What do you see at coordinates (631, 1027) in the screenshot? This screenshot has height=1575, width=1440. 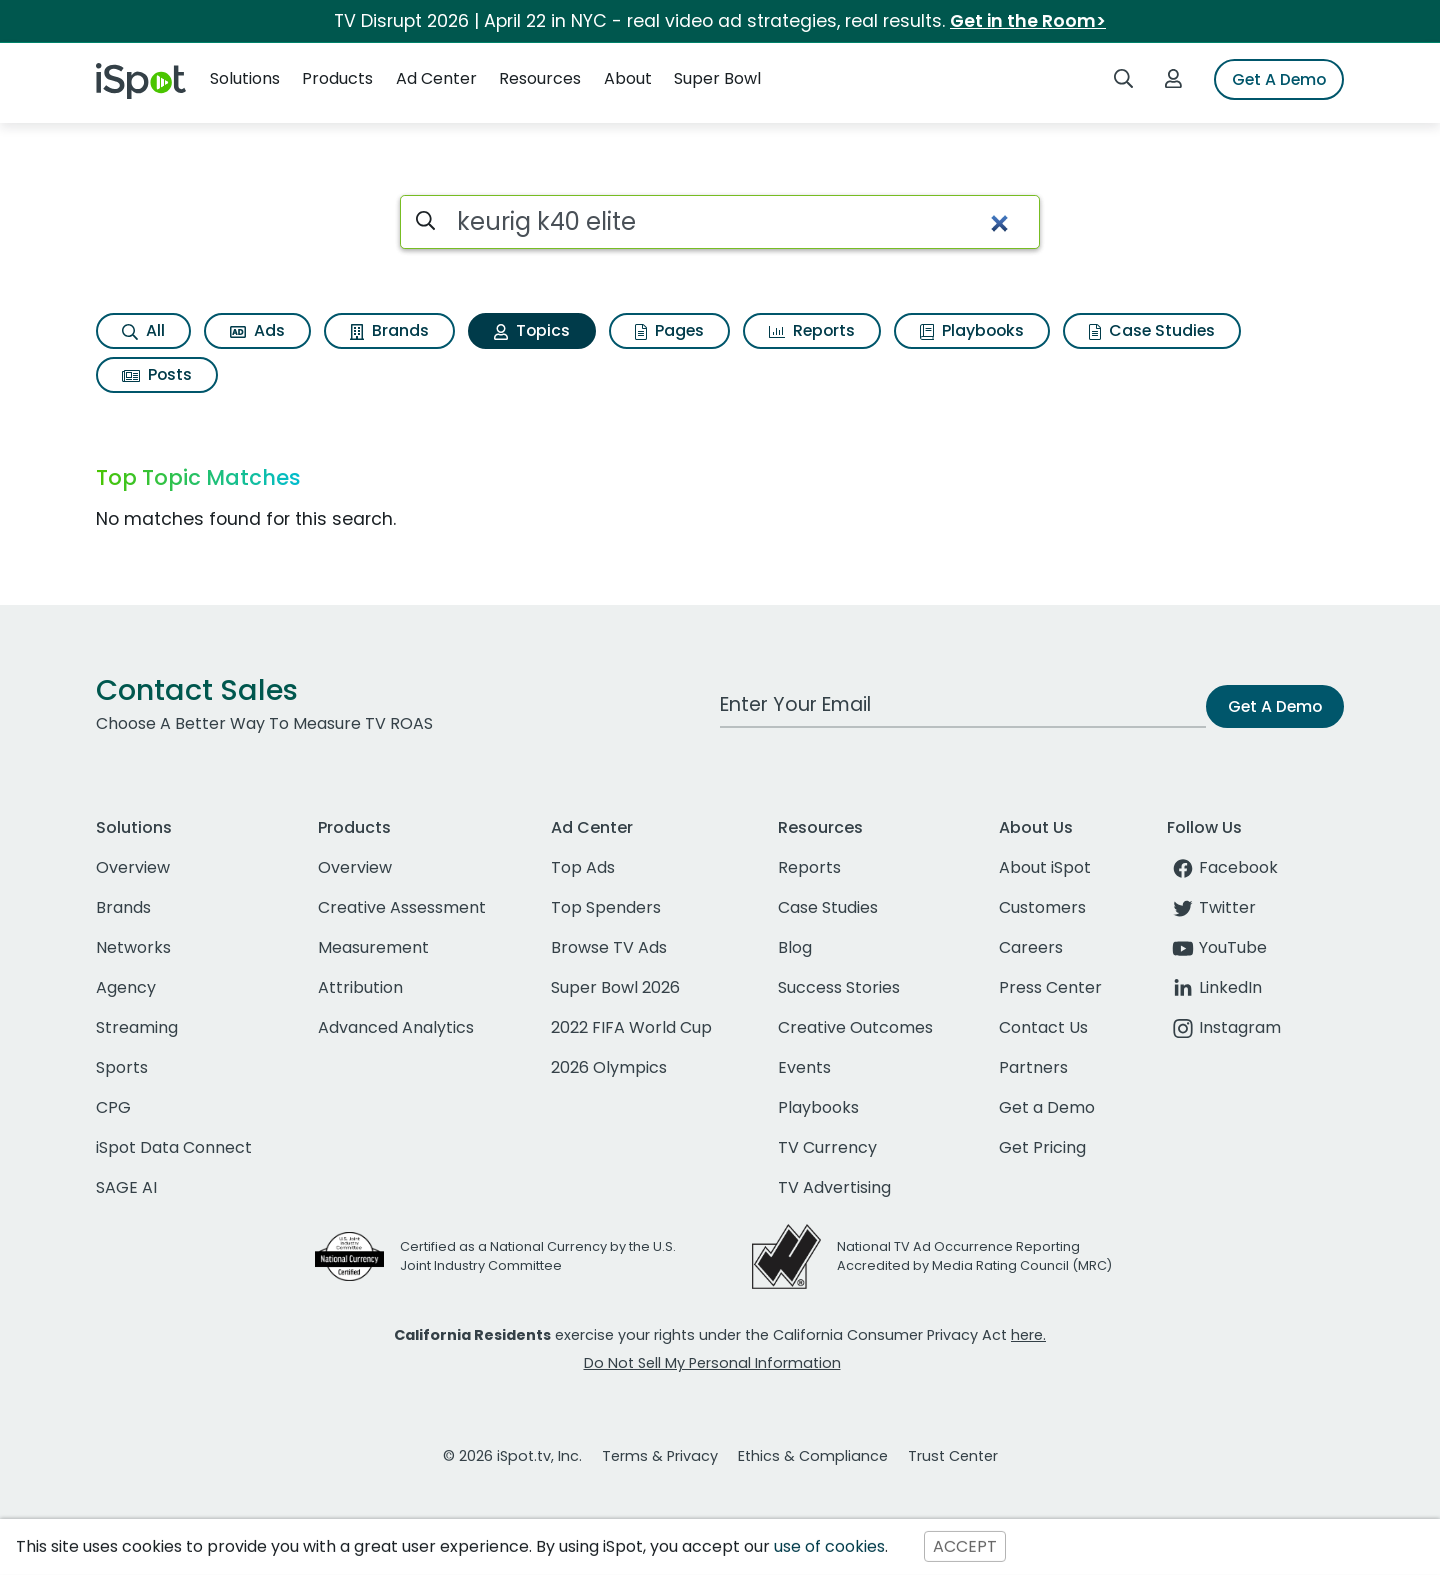 I see `2022 FIFA World Cup` at bounding box center [631, 1027].